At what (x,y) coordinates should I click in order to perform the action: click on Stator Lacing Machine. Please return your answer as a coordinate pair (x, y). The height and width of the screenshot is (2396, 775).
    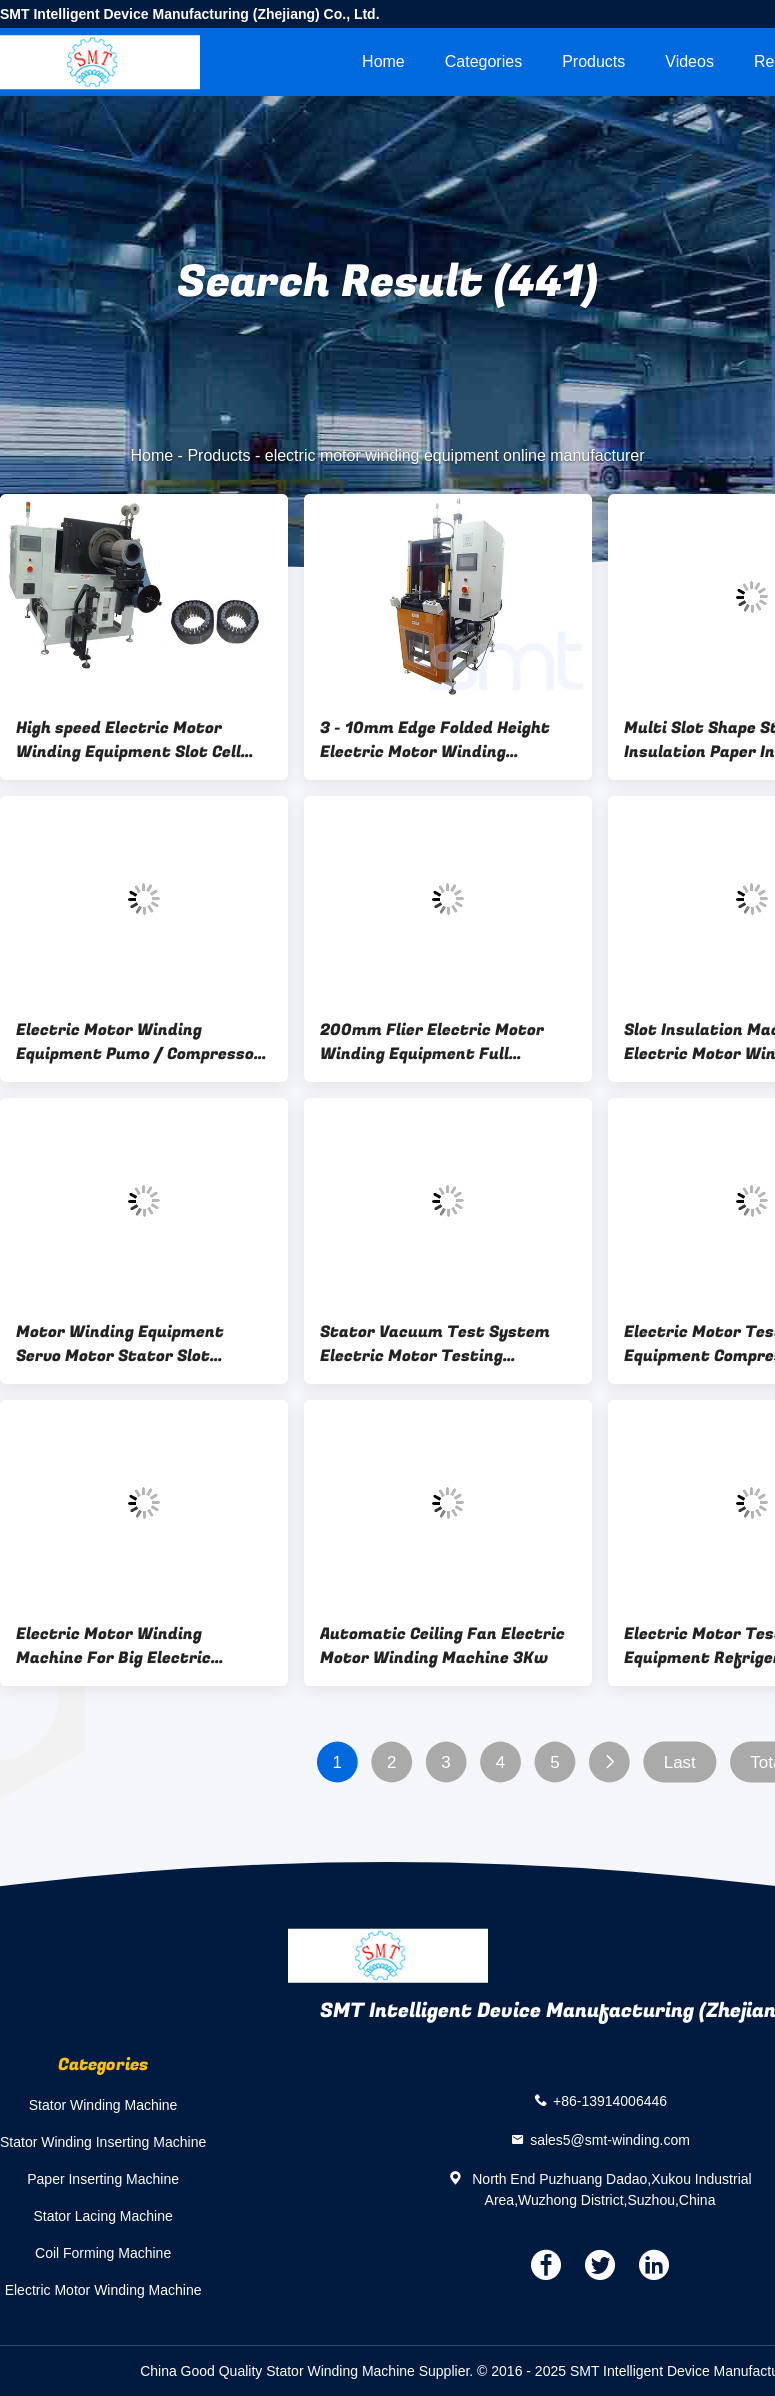
    Looking at the image, I should click on (102, 2216).